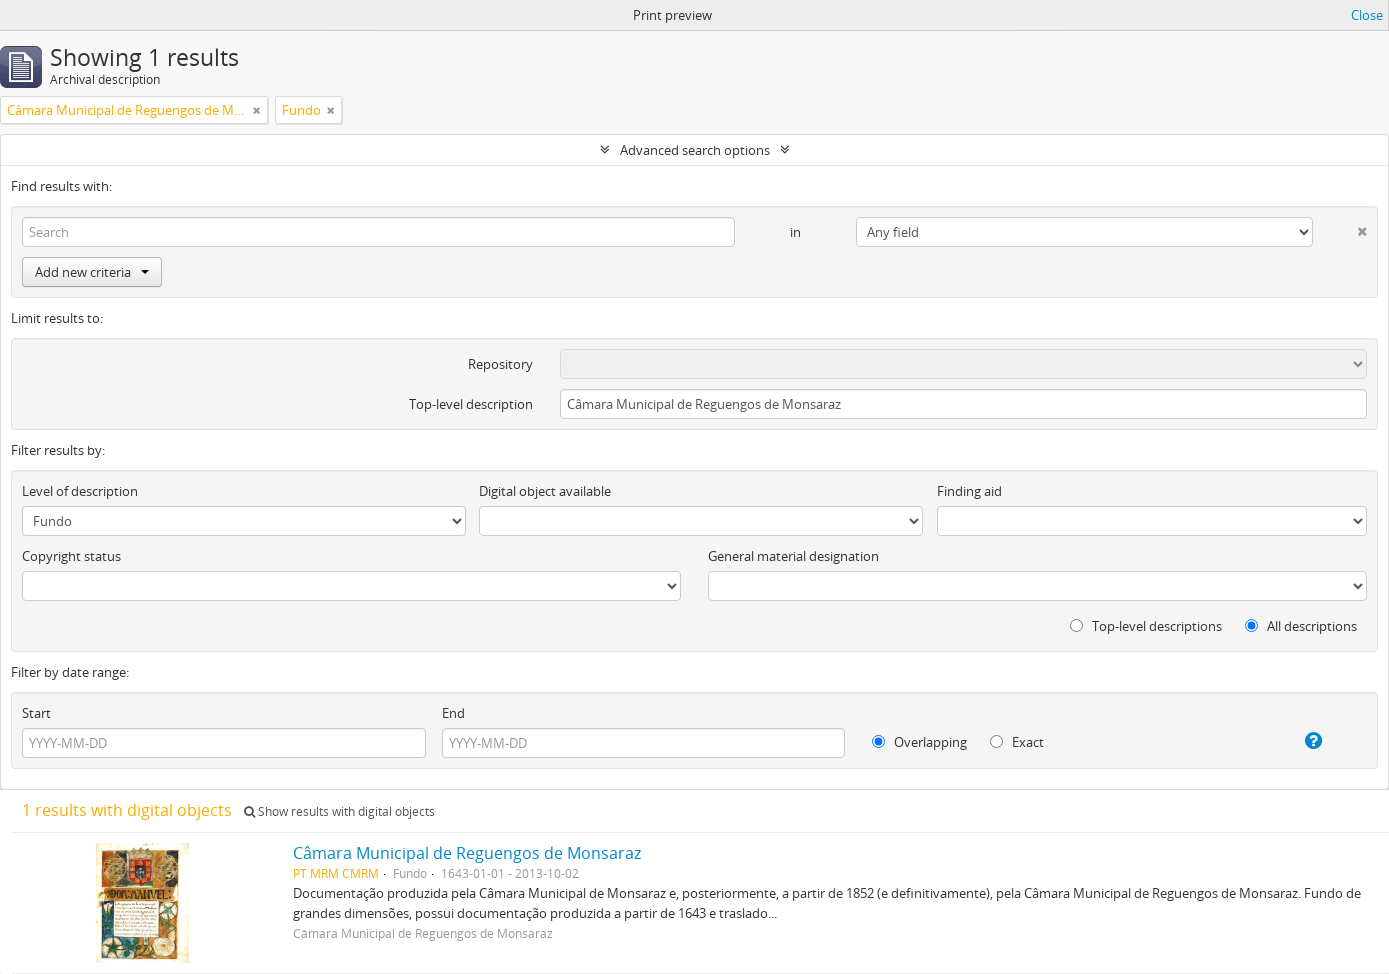 Image resolution: width=1389 pixels, height=974 pixels. Describe the element at coordinates (919, 742) in the screenshot. I see `Overlapping` at that location.